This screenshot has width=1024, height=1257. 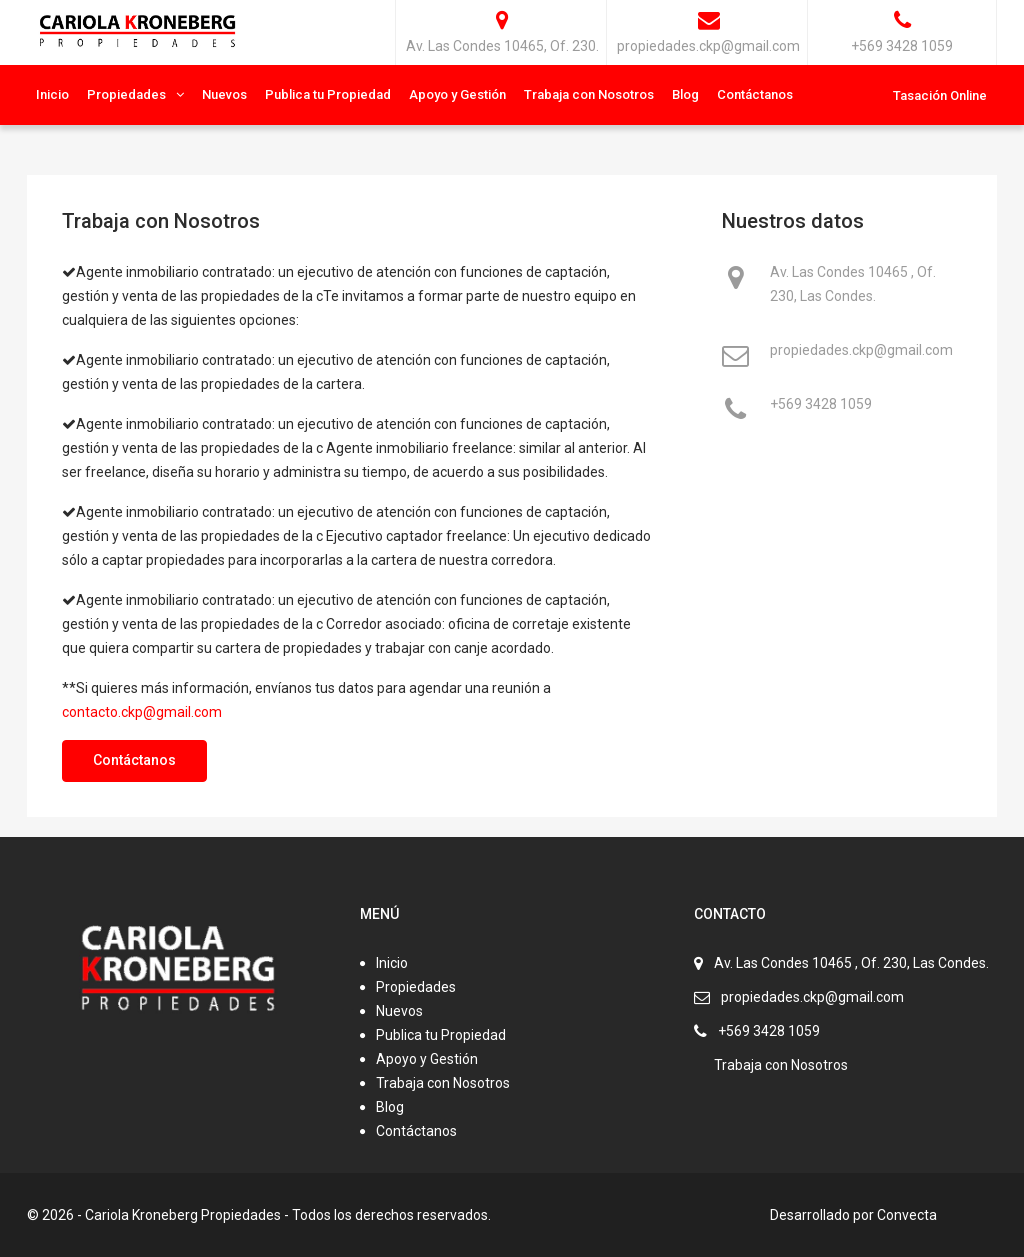 I want to click on Nuevos, so click(x=224, y=94).